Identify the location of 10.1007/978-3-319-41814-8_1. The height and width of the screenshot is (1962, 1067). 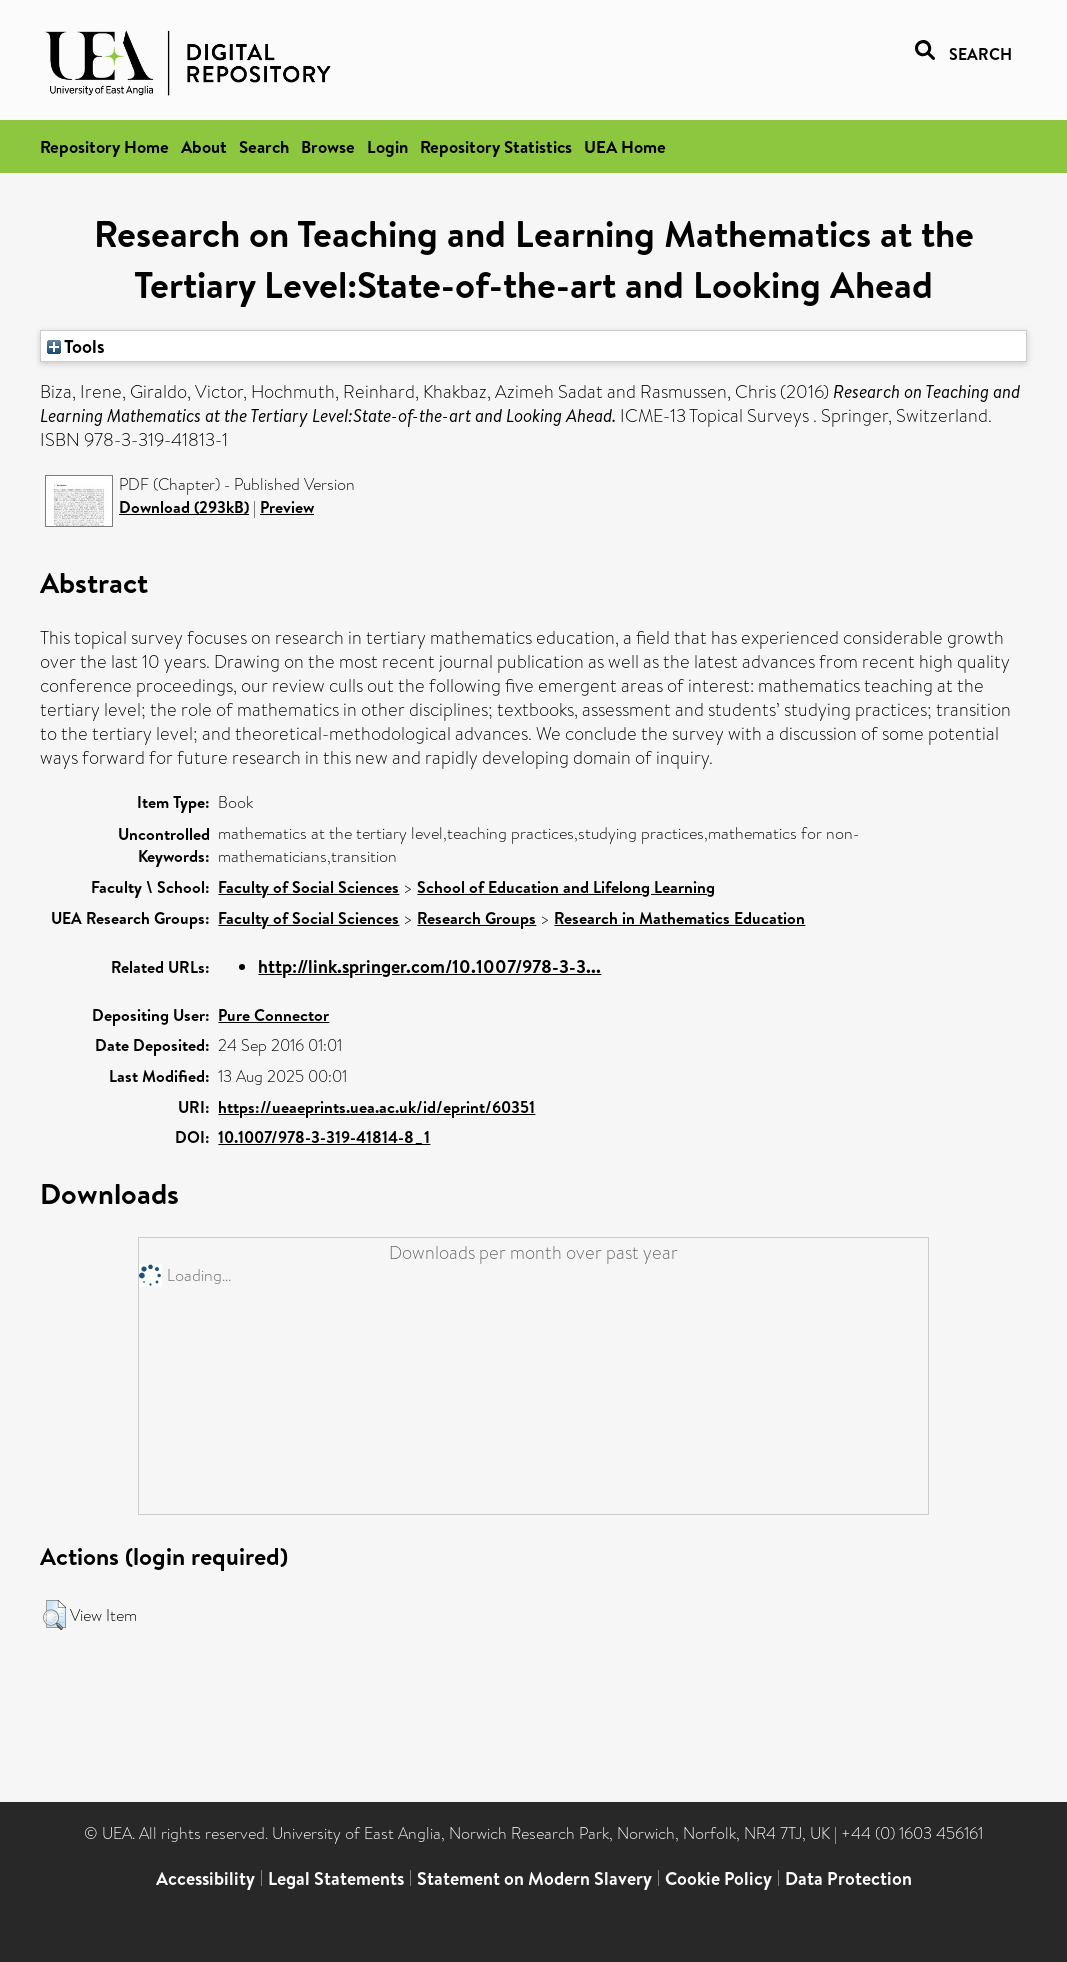
(324, 1137).